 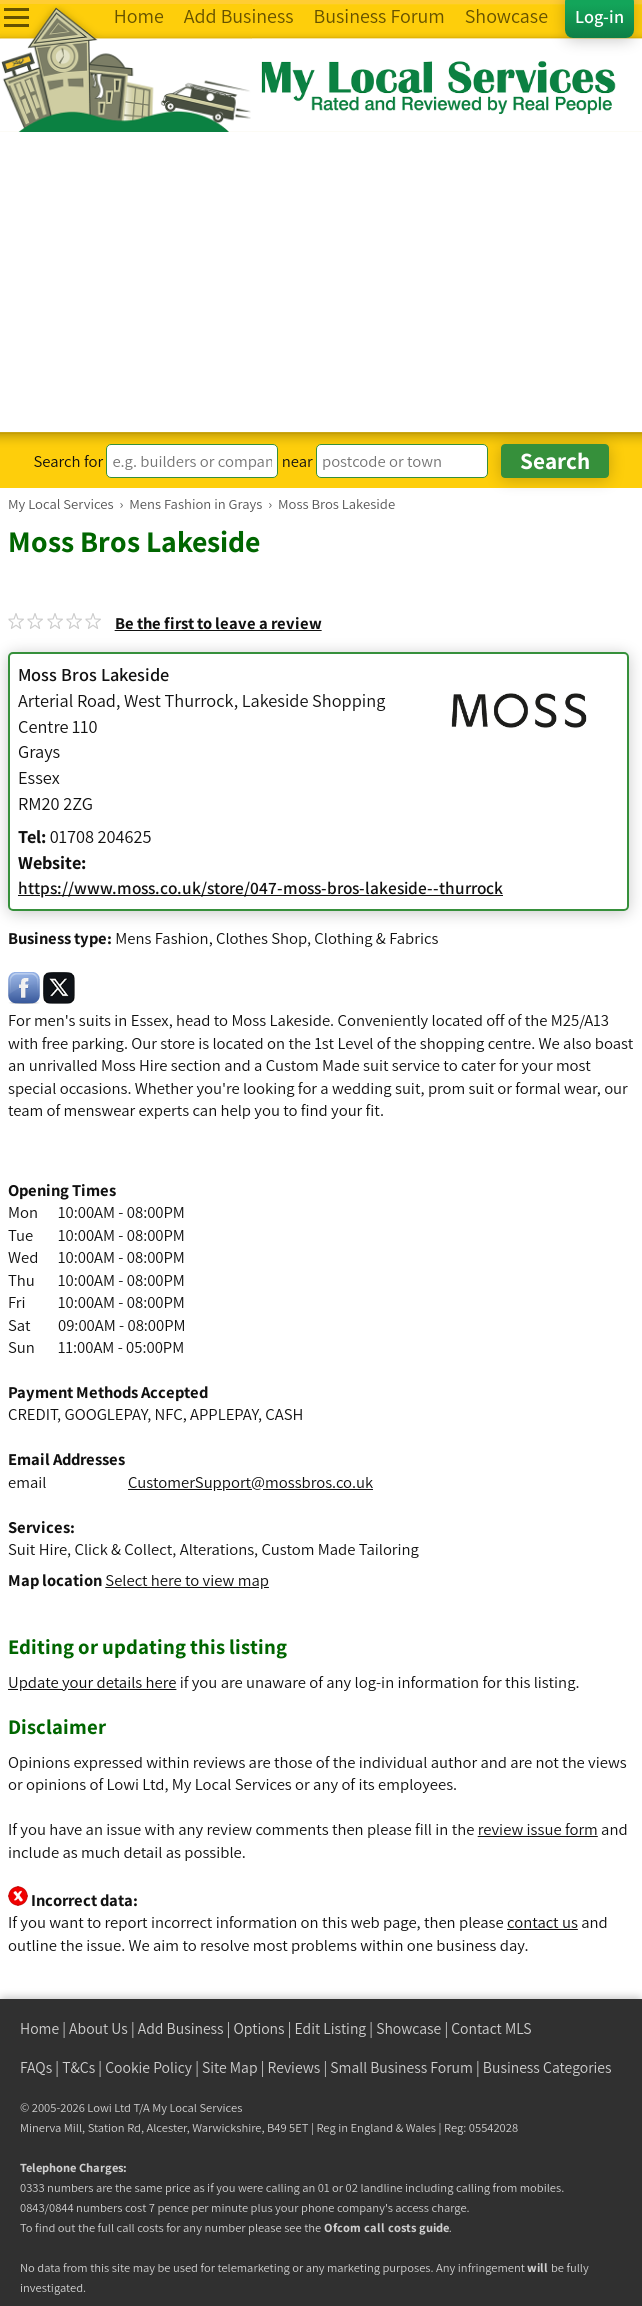 I want to click on T&Cs, so click(x=78, y=2067).